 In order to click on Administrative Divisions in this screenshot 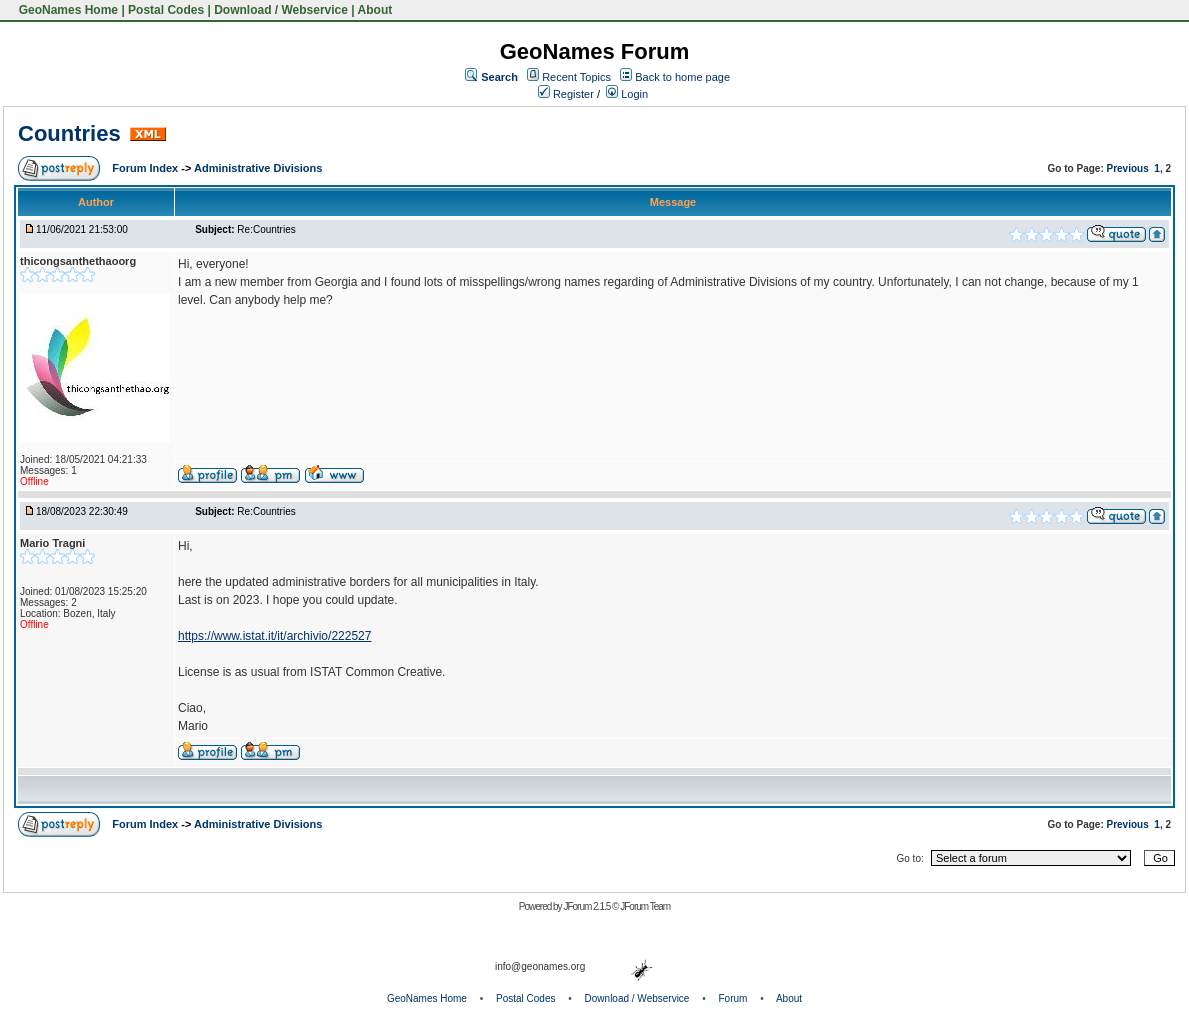, I will do `click(258, 168)`.